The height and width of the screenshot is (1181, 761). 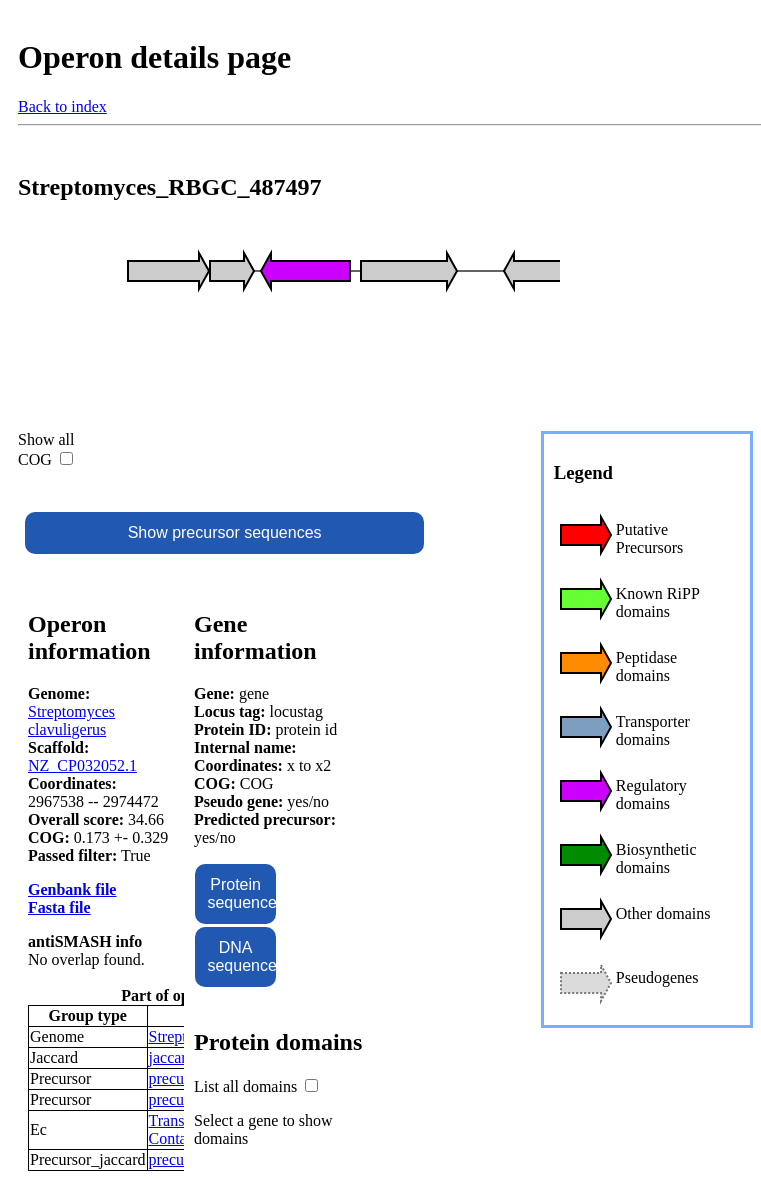 What do you see at coordinates (82, 765) in the screenshot?
I see `NZ_CP032052.1` at bounding box center [82, 765].